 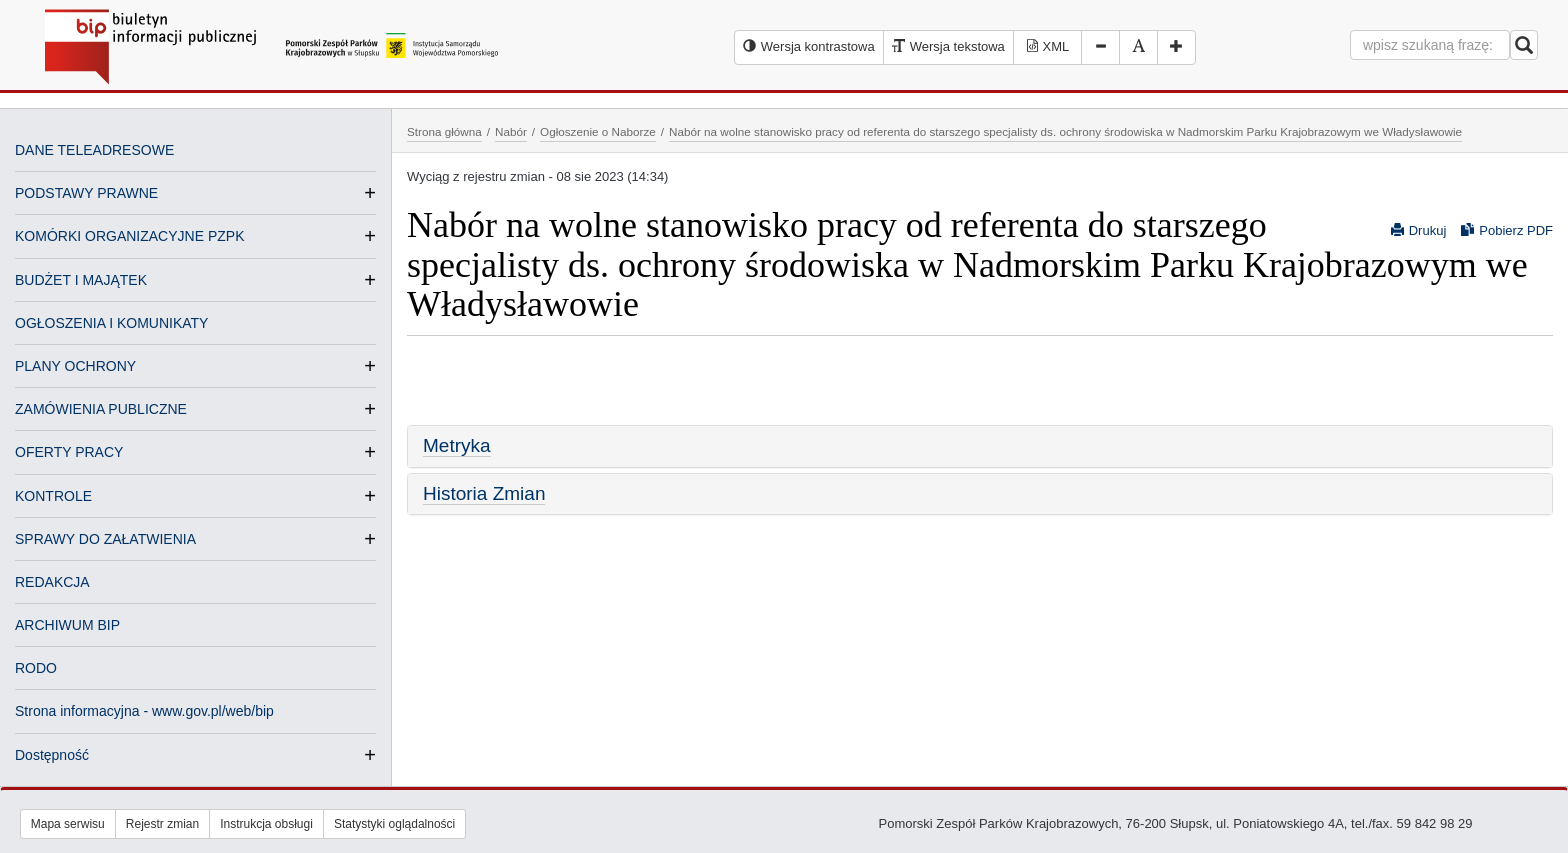 I want to click on Metryka, so click(x=457, y=445).